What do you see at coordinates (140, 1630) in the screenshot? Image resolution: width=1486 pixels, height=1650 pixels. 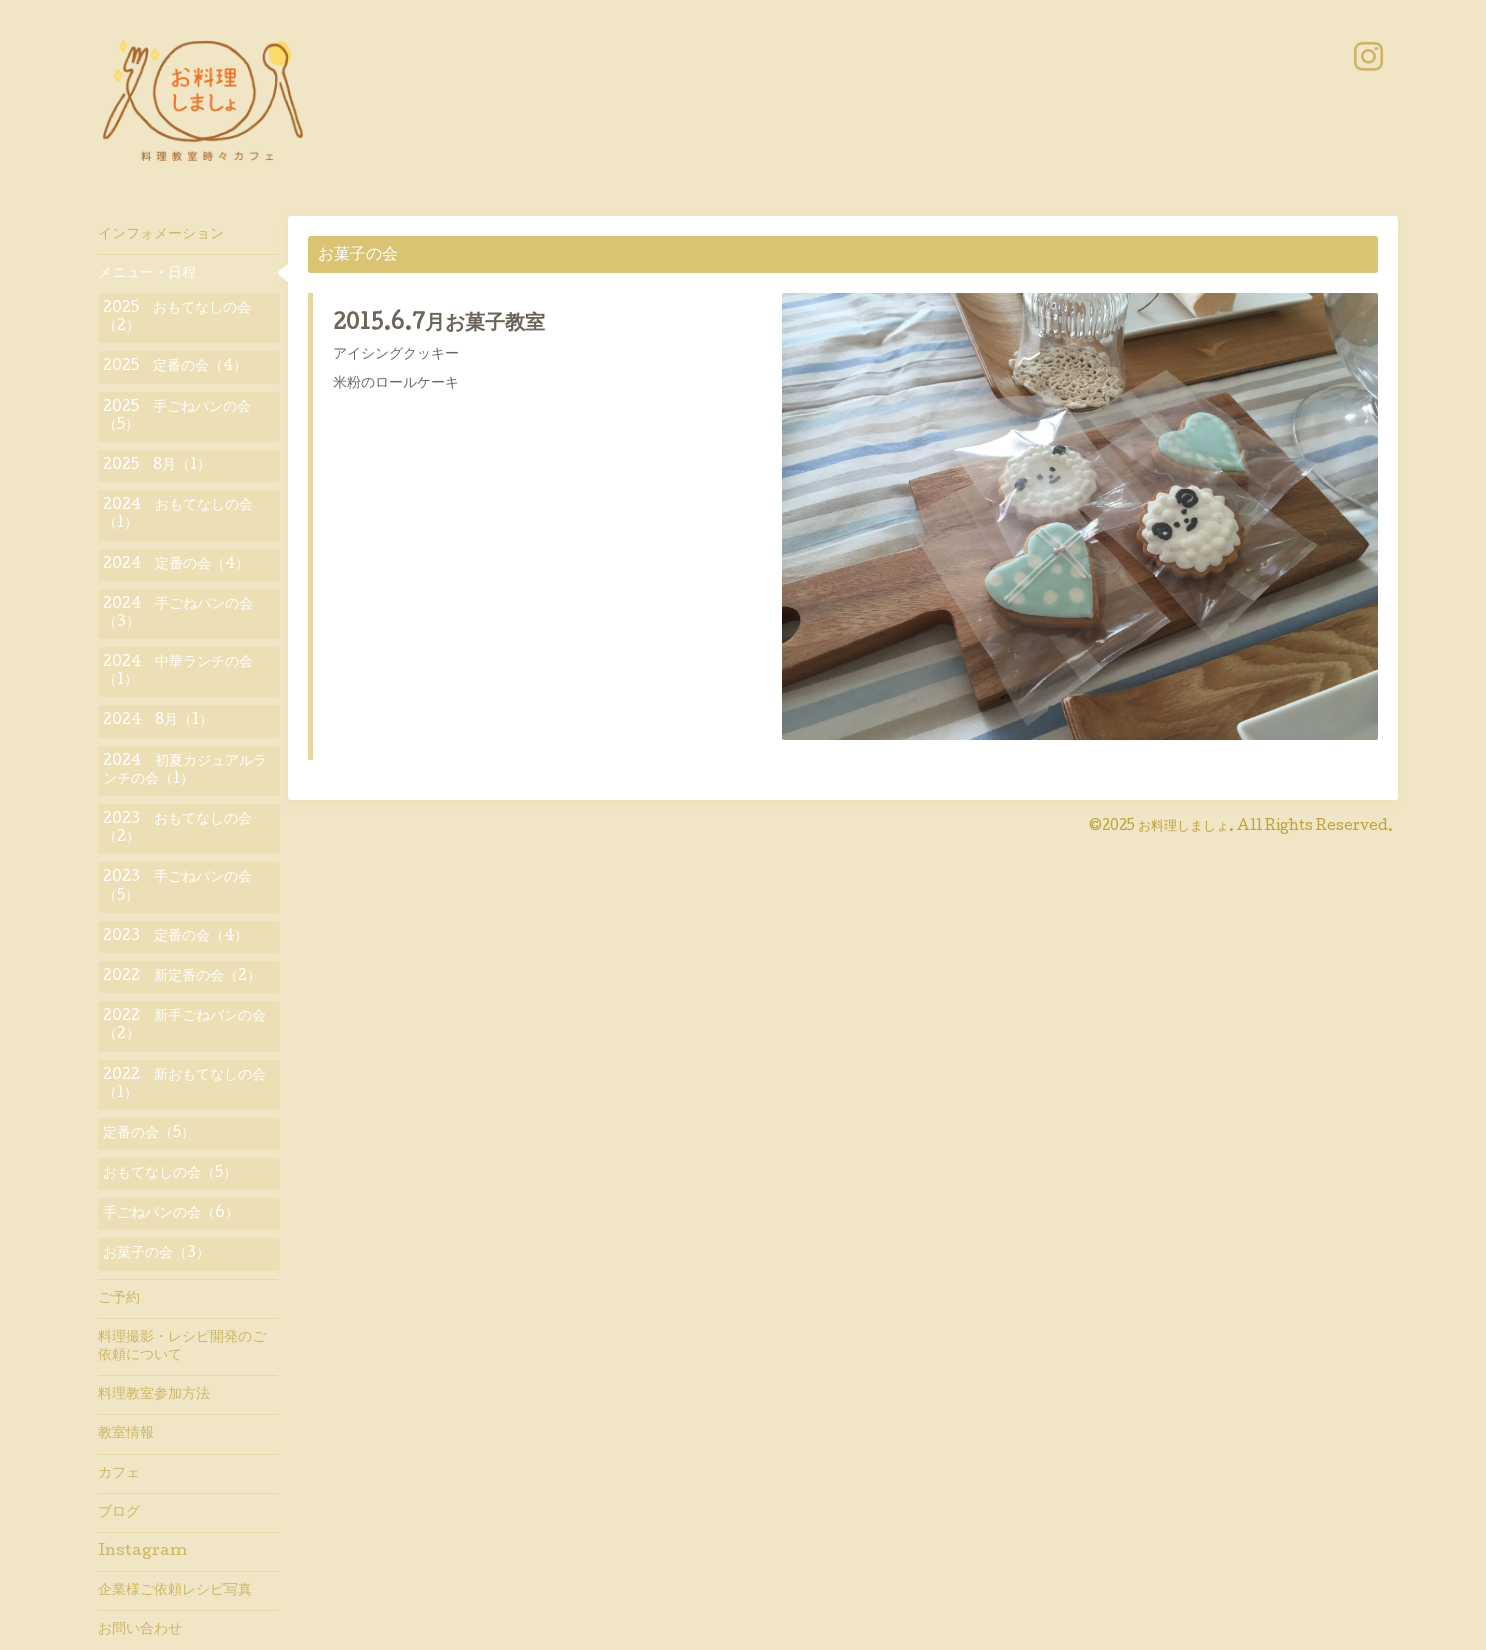 I see `お問い合わせ` at bounding box center [140, 1630].